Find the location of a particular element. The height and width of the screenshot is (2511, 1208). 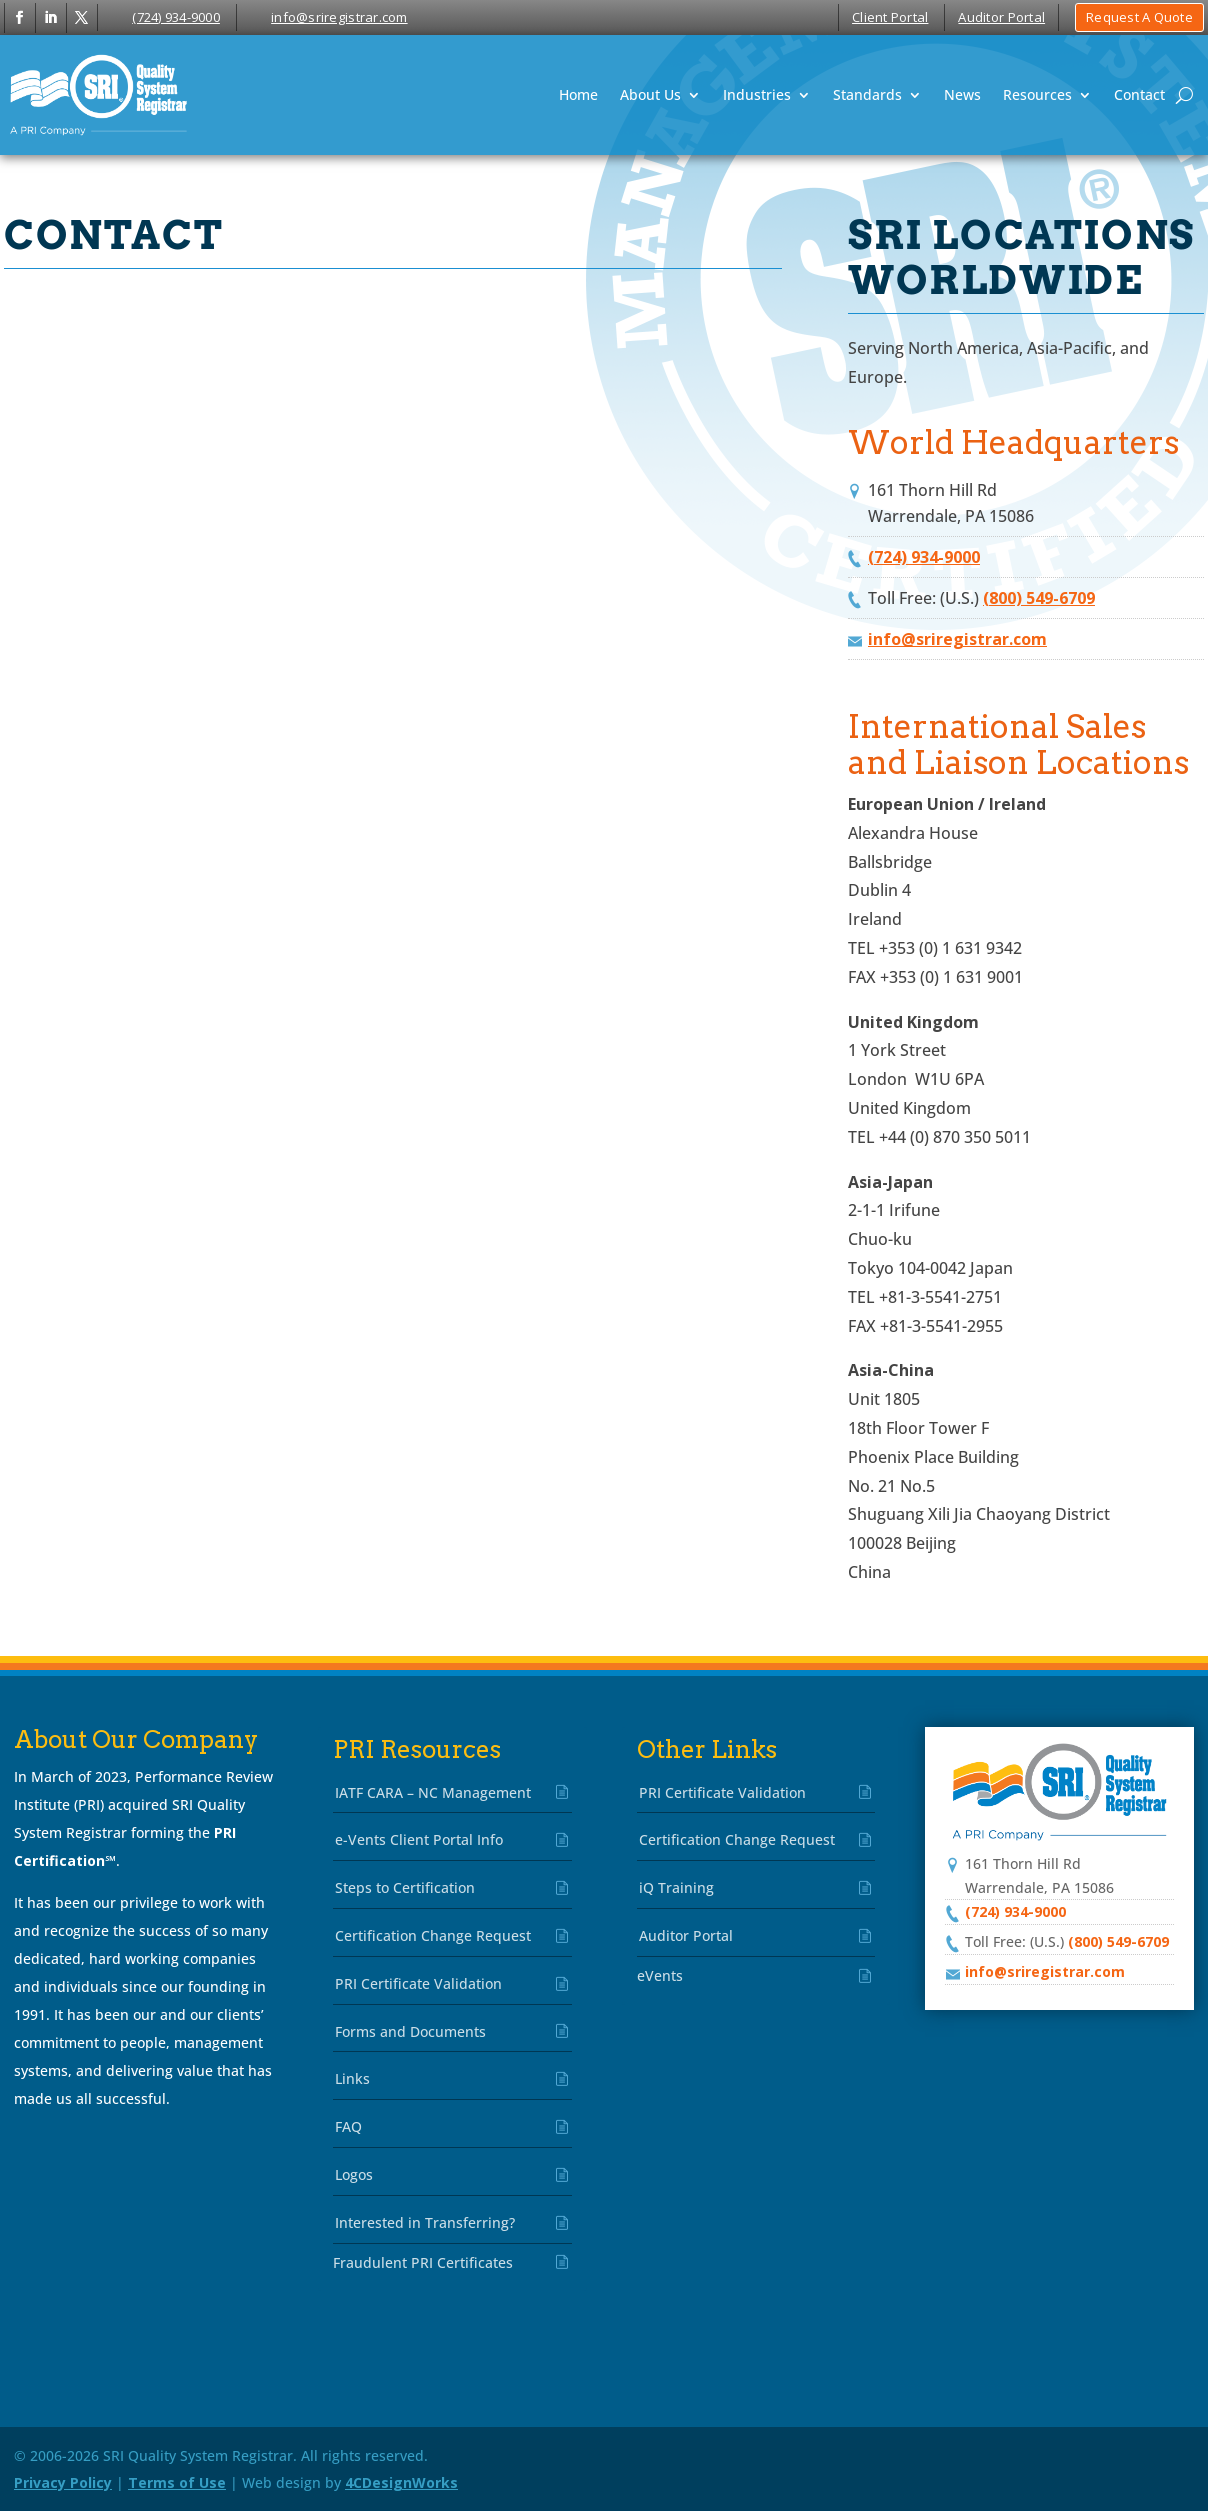

Industries is located at coordinates (757, 94).